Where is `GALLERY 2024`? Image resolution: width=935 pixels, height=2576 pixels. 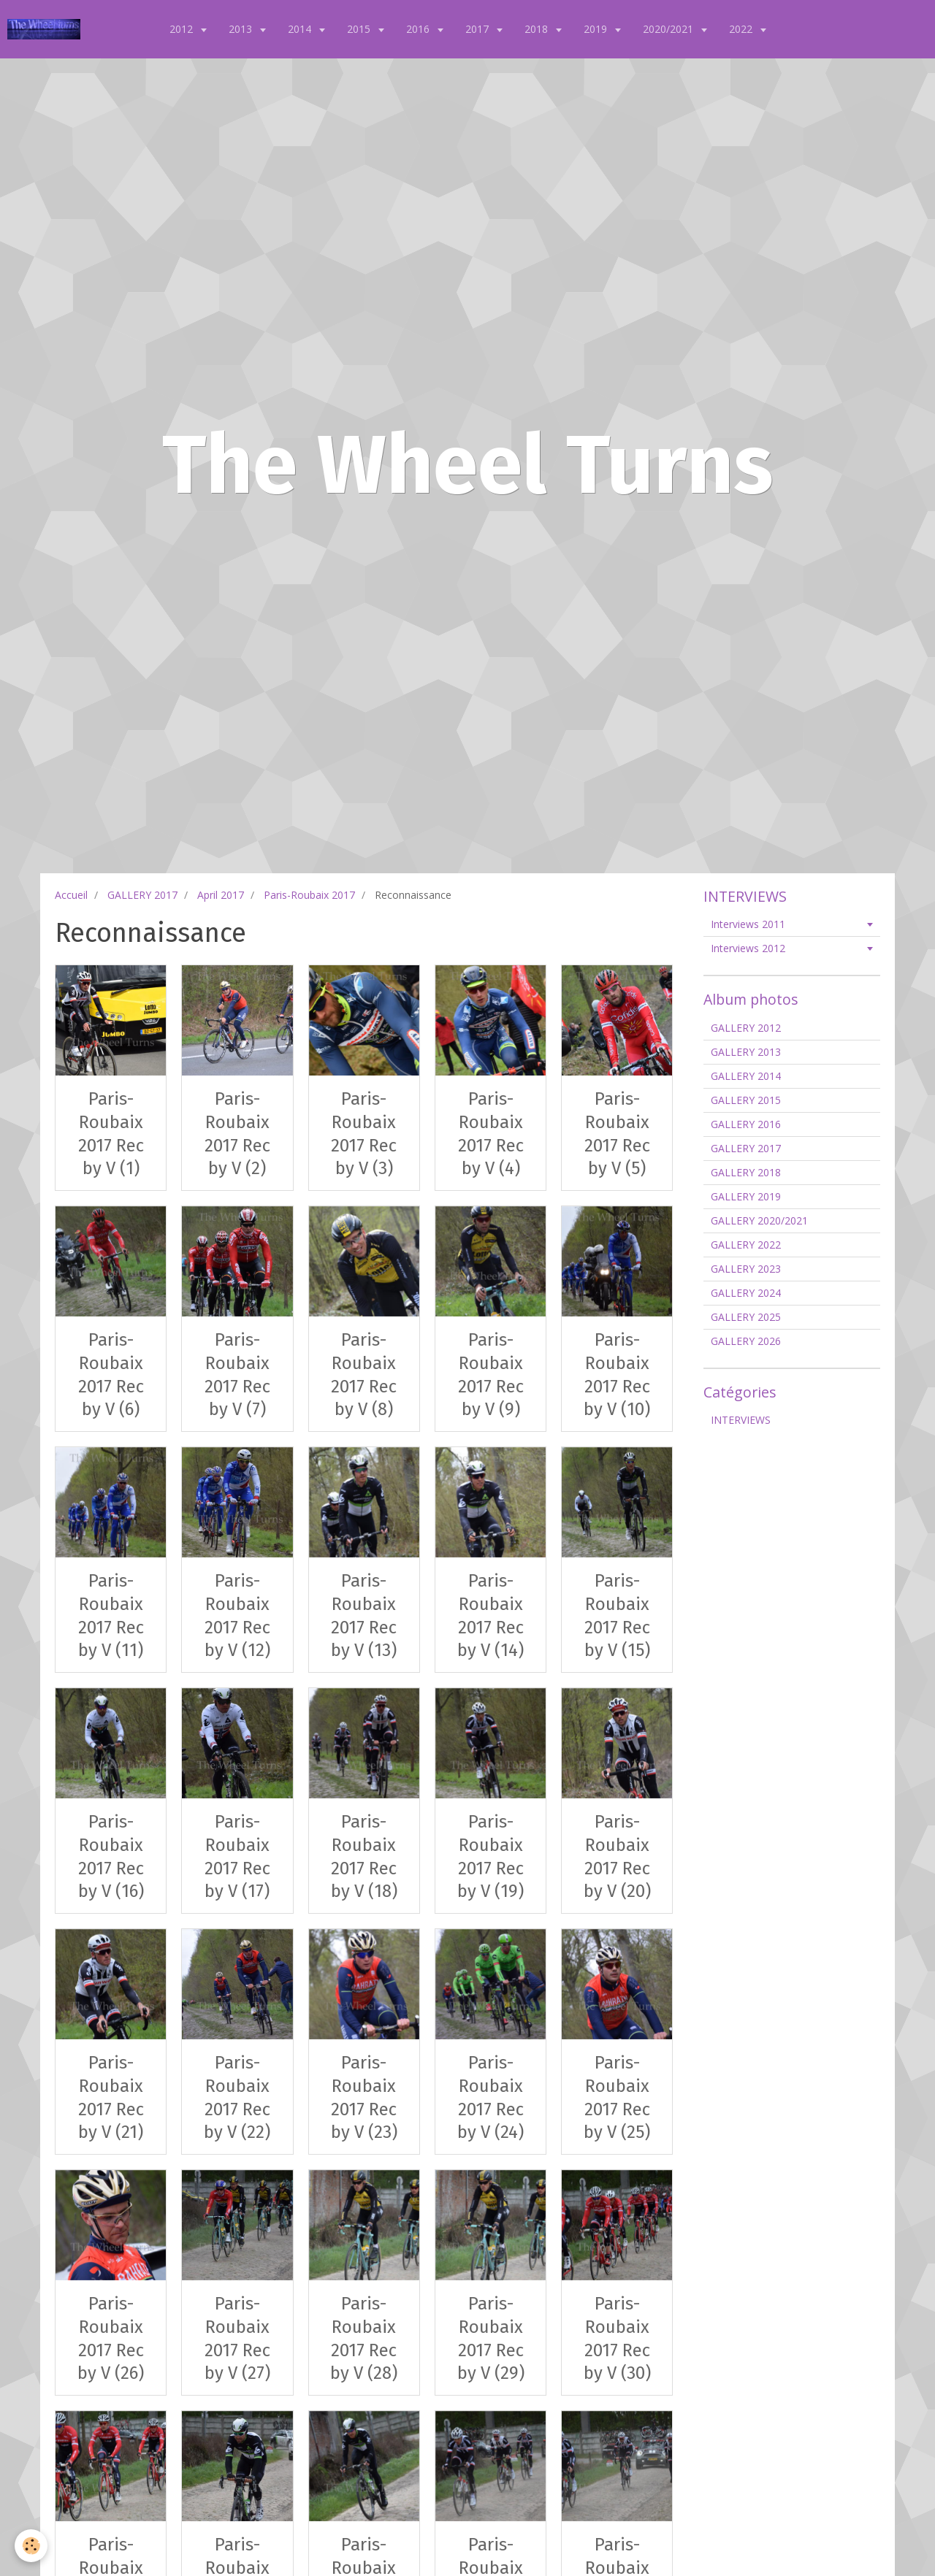
GALLERY 2024 is located at coordinates (746, 1293).